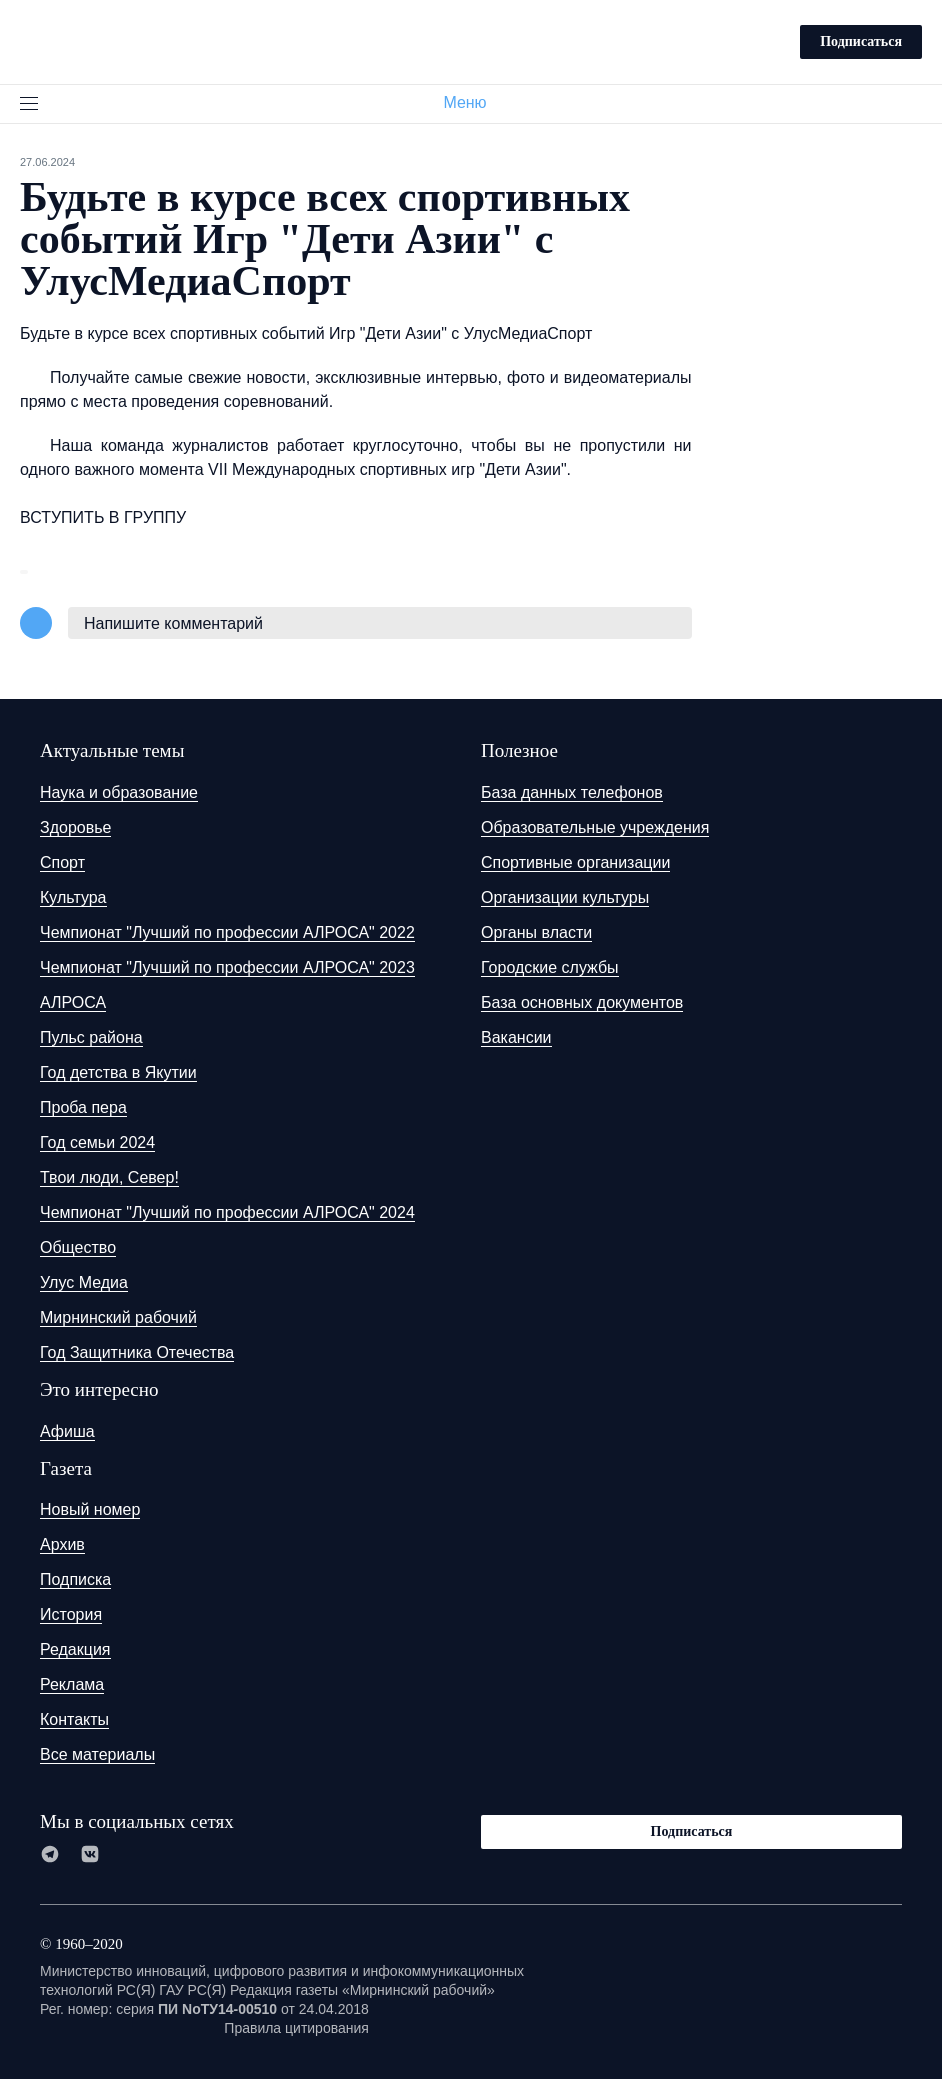  Describe the element at coordinates (91, 1037) in the screenshot. I see `Пульс района` at that location.